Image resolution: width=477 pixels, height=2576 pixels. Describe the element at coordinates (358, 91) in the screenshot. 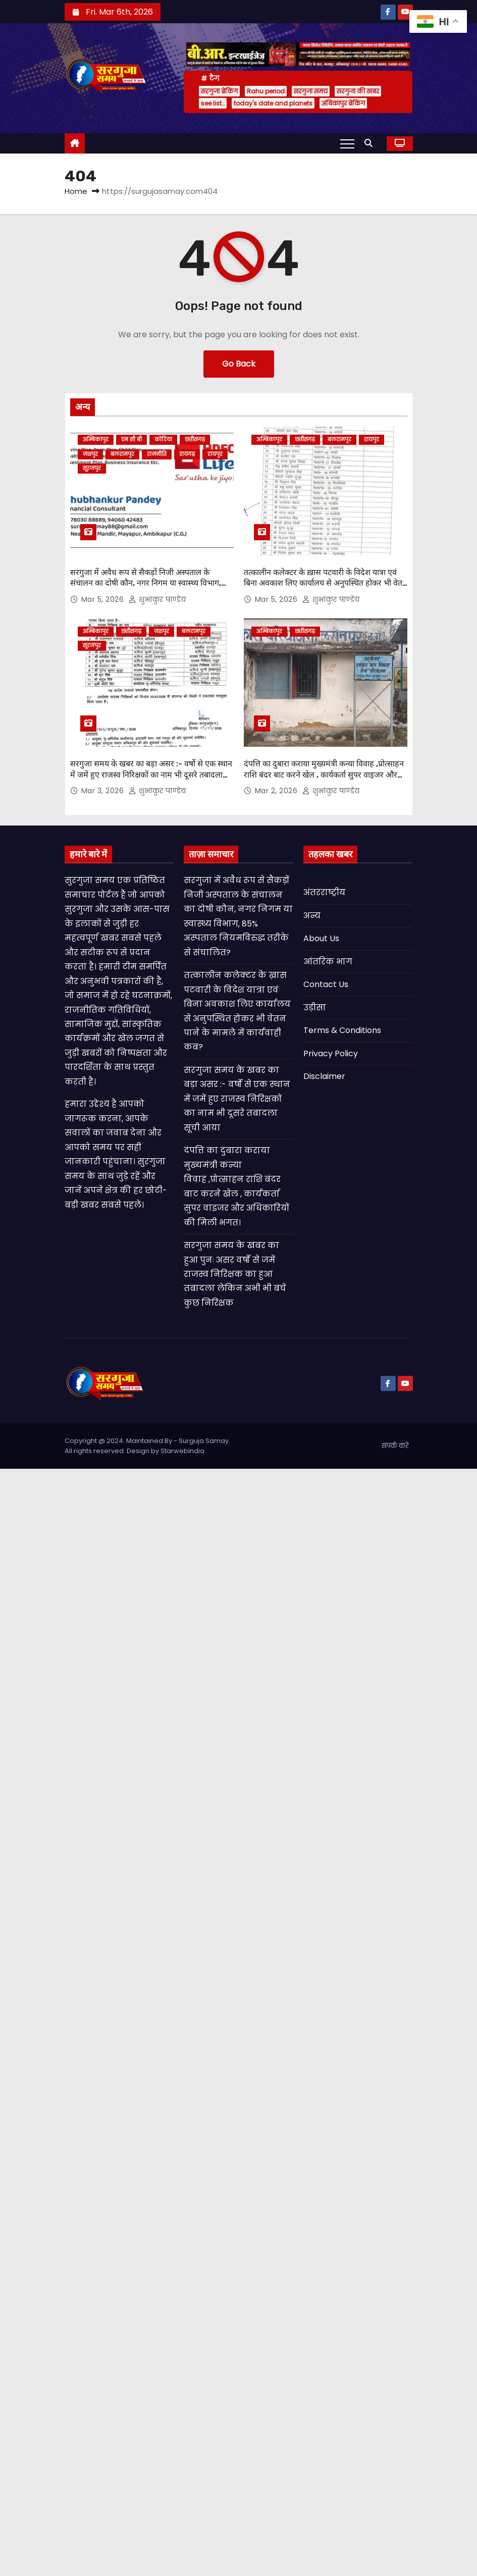

I see `सरगुजा की खबर` at that location.